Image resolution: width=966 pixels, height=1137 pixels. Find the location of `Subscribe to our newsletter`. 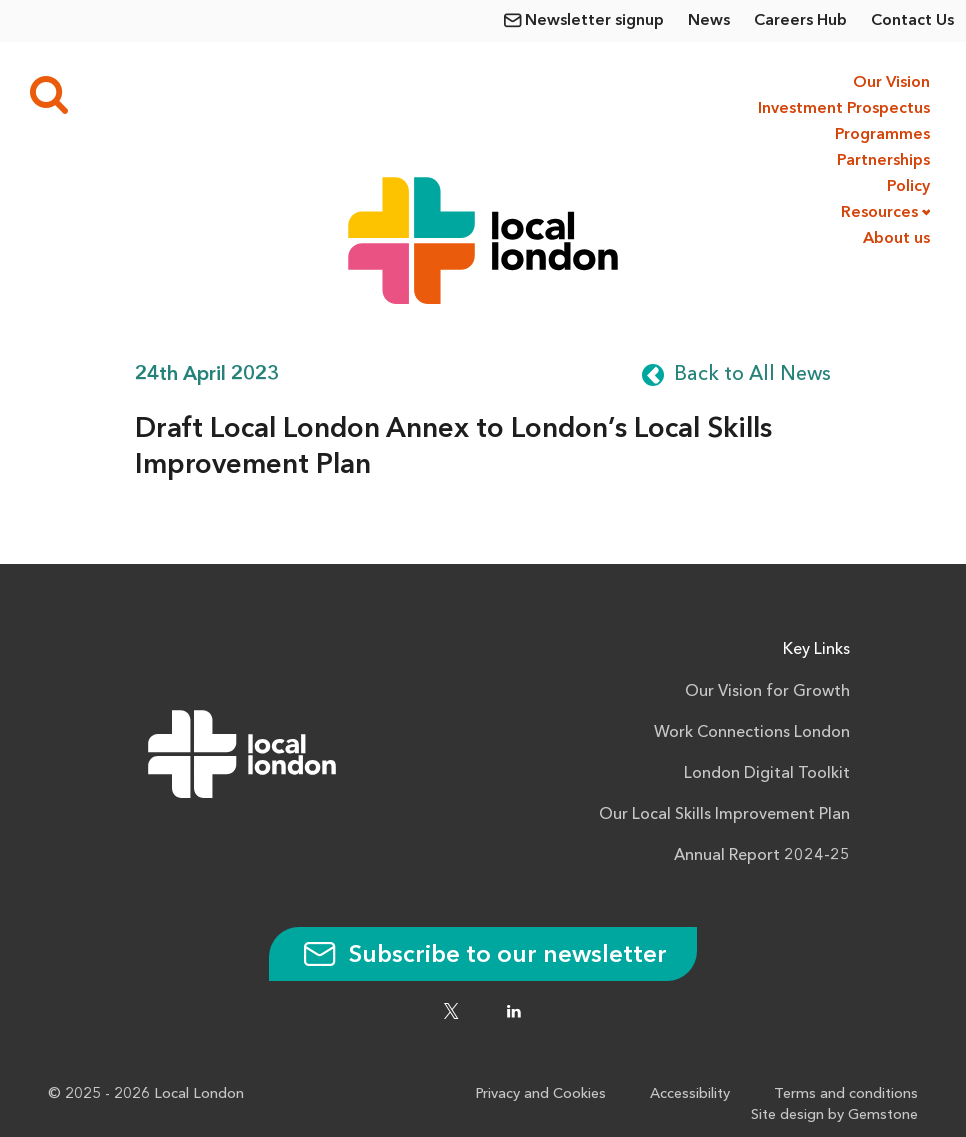

Subscribe to our newsletter is located at coordinates (483, 956).